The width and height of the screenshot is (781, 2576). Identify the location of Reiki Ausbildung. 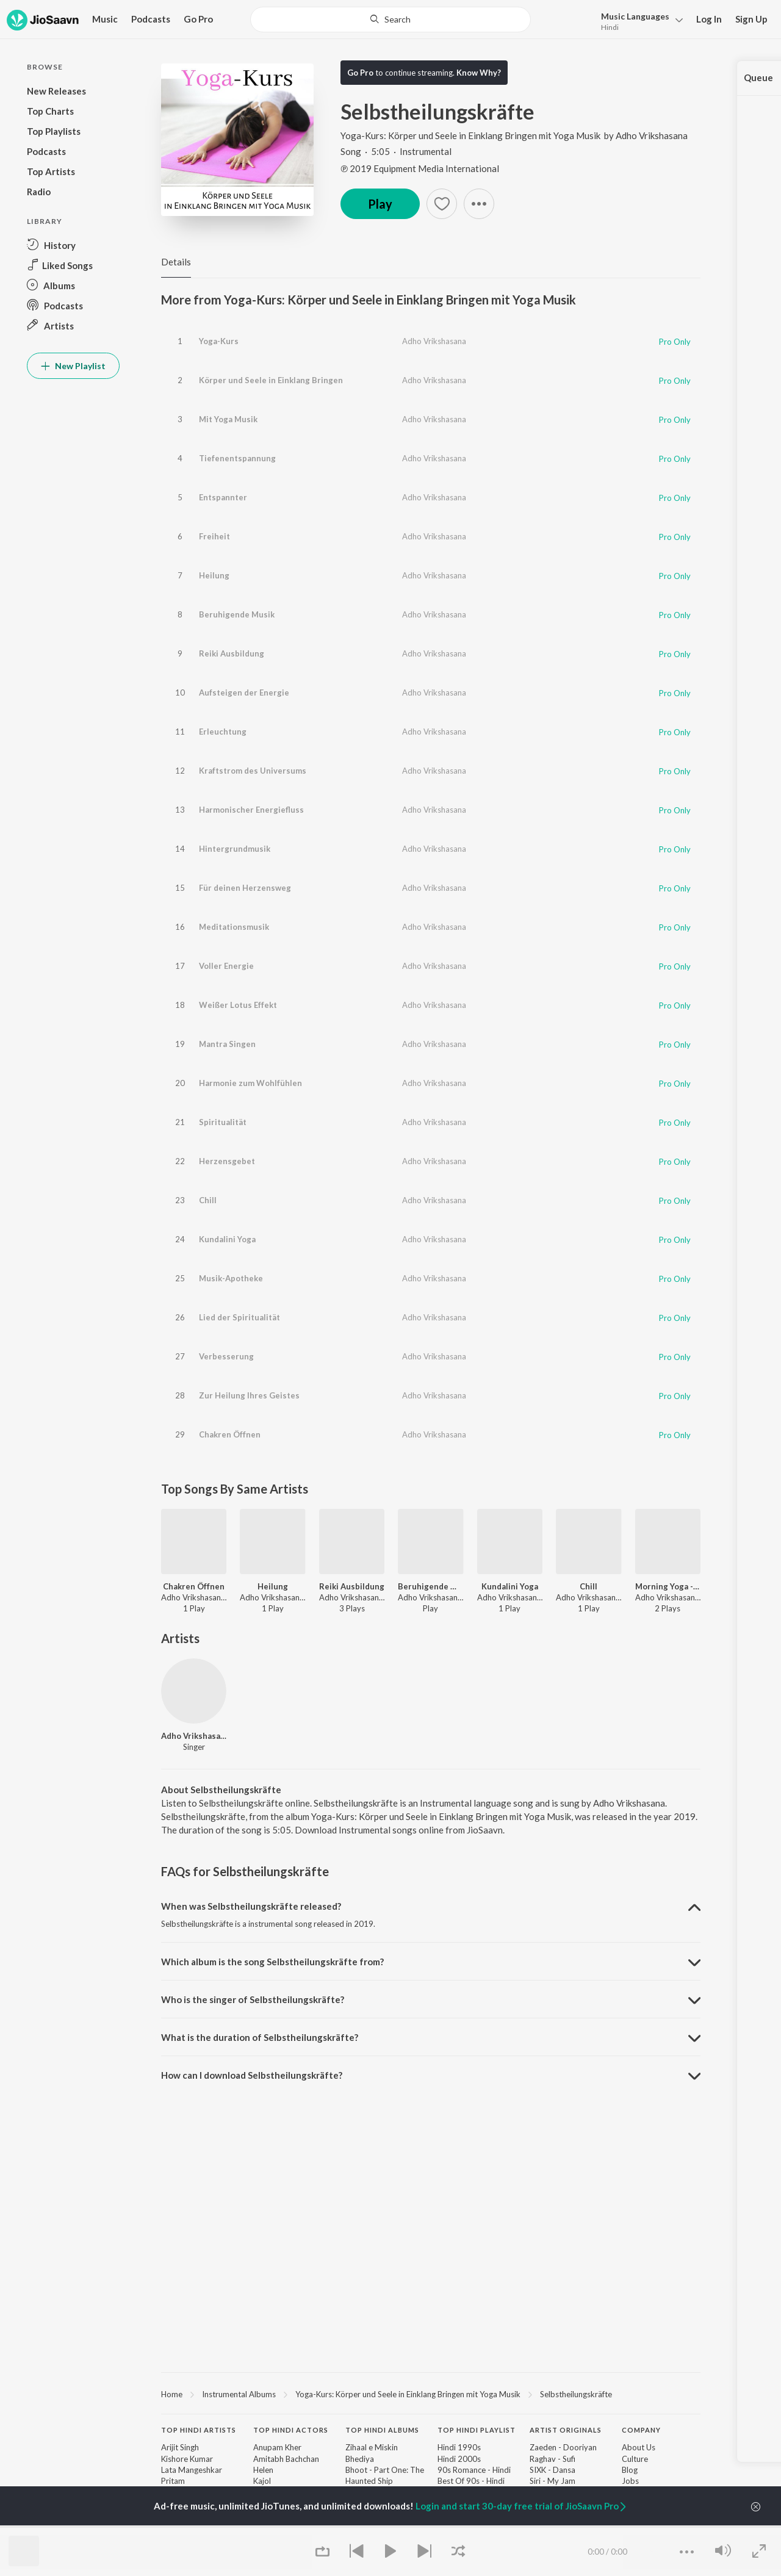
(231, 653).